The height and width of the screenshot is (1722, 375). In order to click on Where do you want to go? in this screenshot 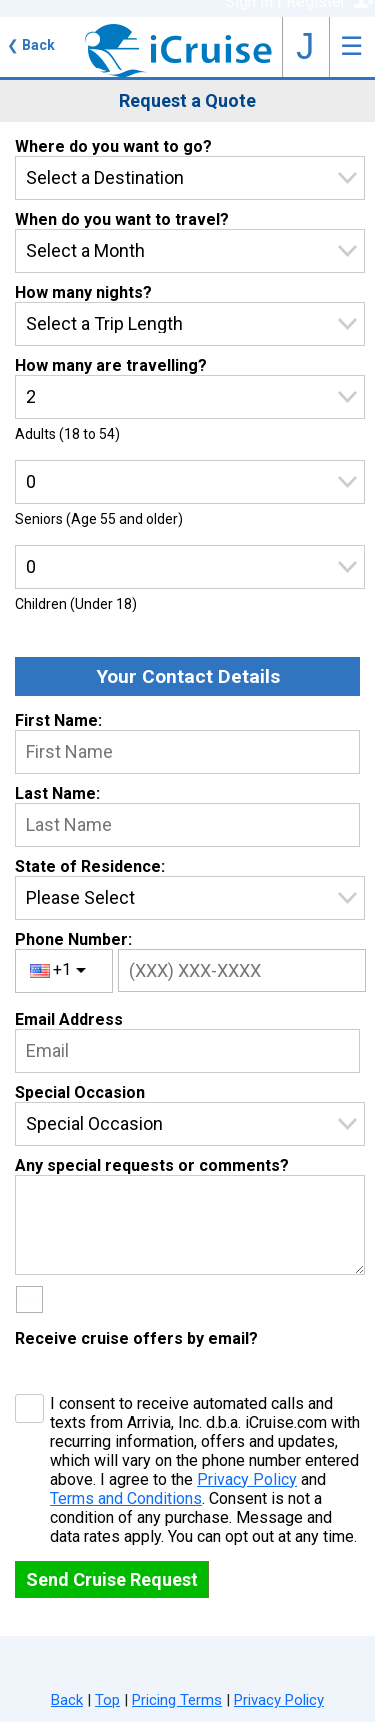, I will do `click(113, 146)`.